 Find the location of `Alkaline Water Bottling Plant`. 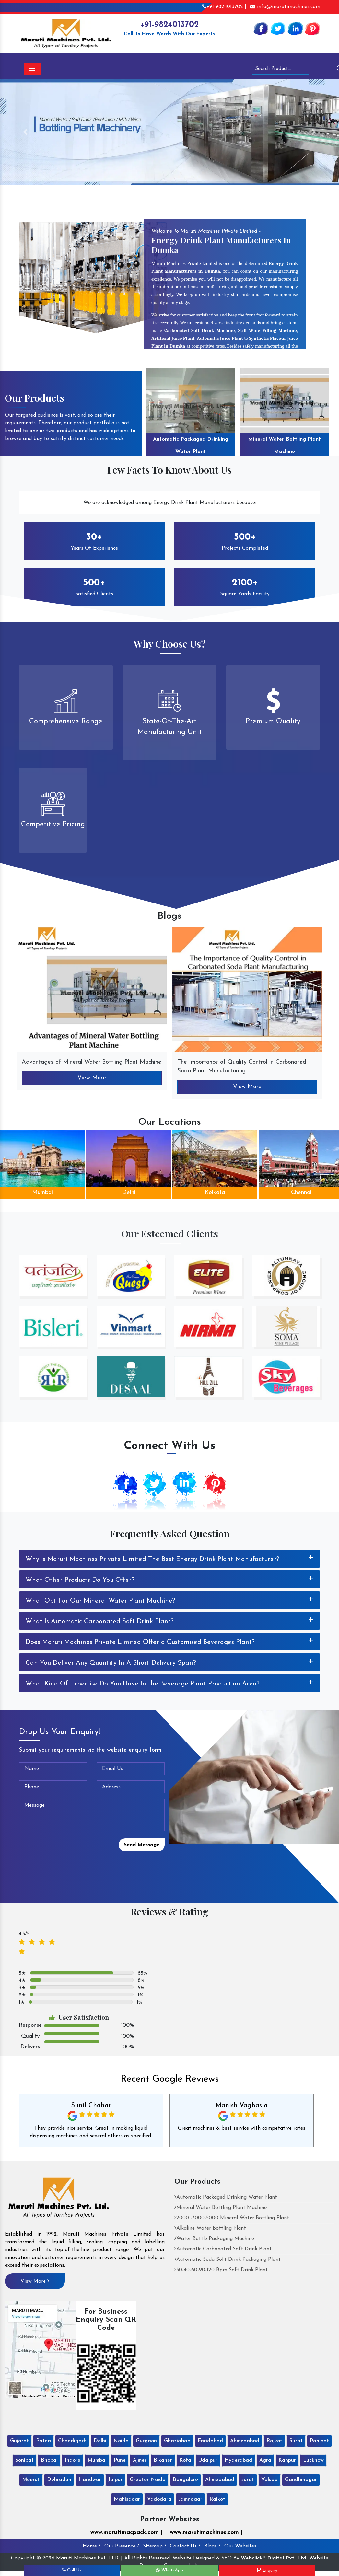

Alkaline Water Bottling Plant is located at coordinates (210, 2228).